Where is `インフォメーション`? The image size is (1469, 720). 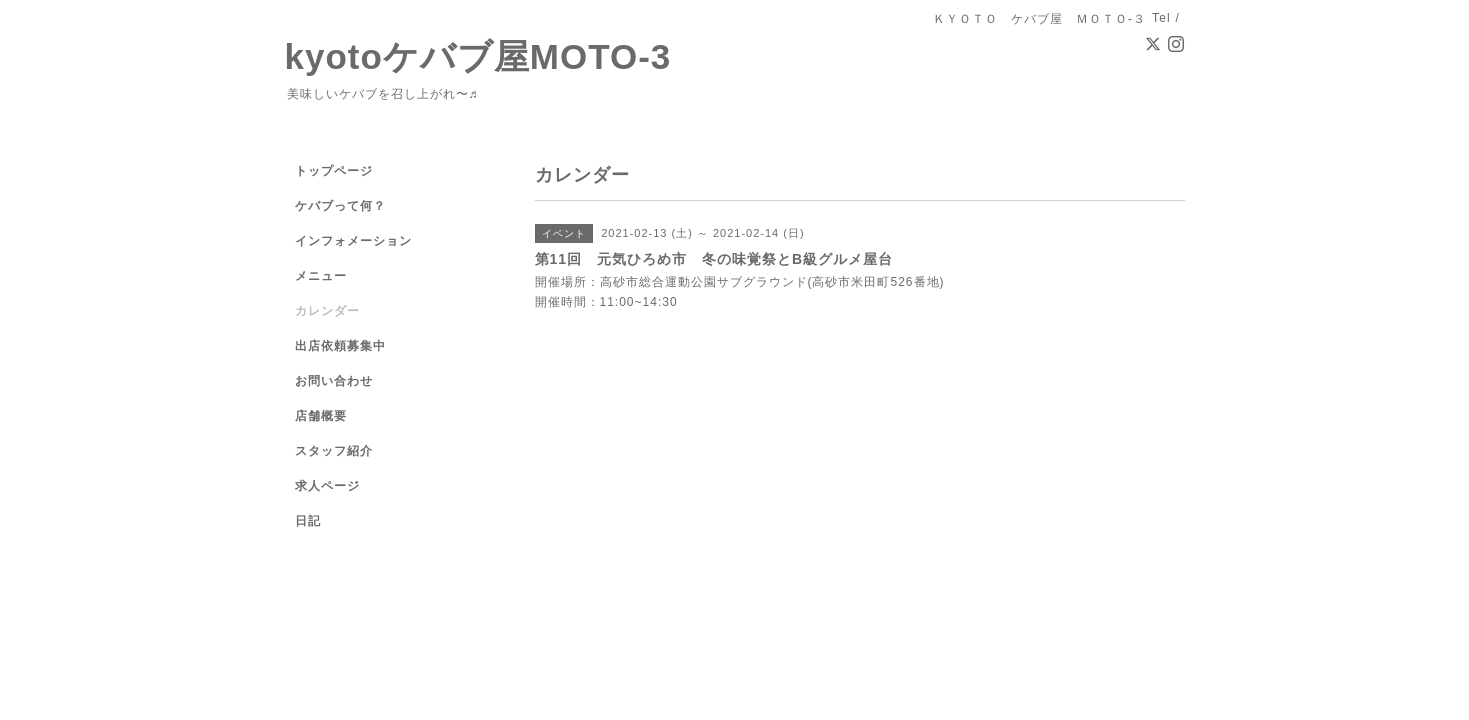
インフォメーション is located at coordinates (353, 241).